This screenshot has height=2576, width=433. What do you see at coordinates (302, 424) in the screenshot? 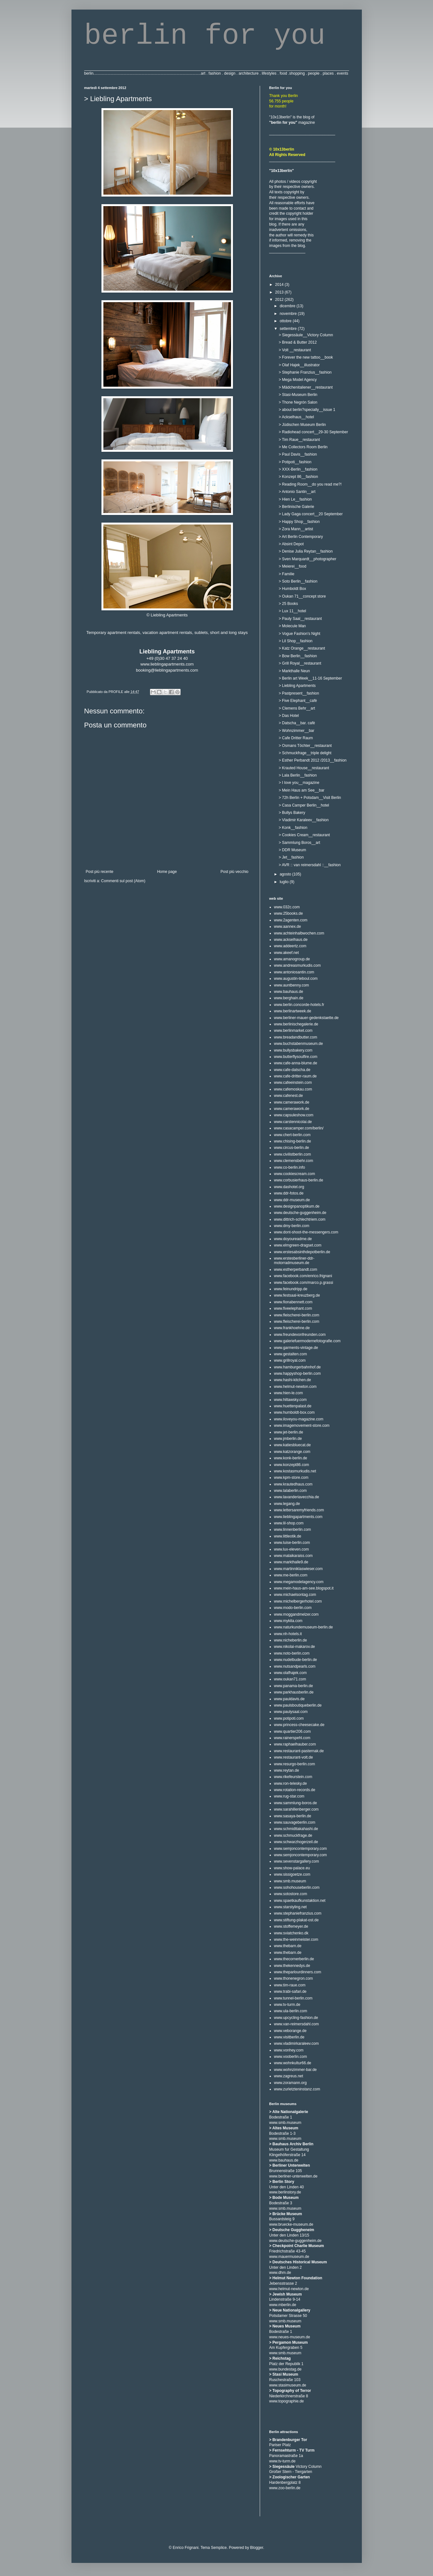
I see `> Jüdischen Museum Berlin` at bounding box center [302, 424].